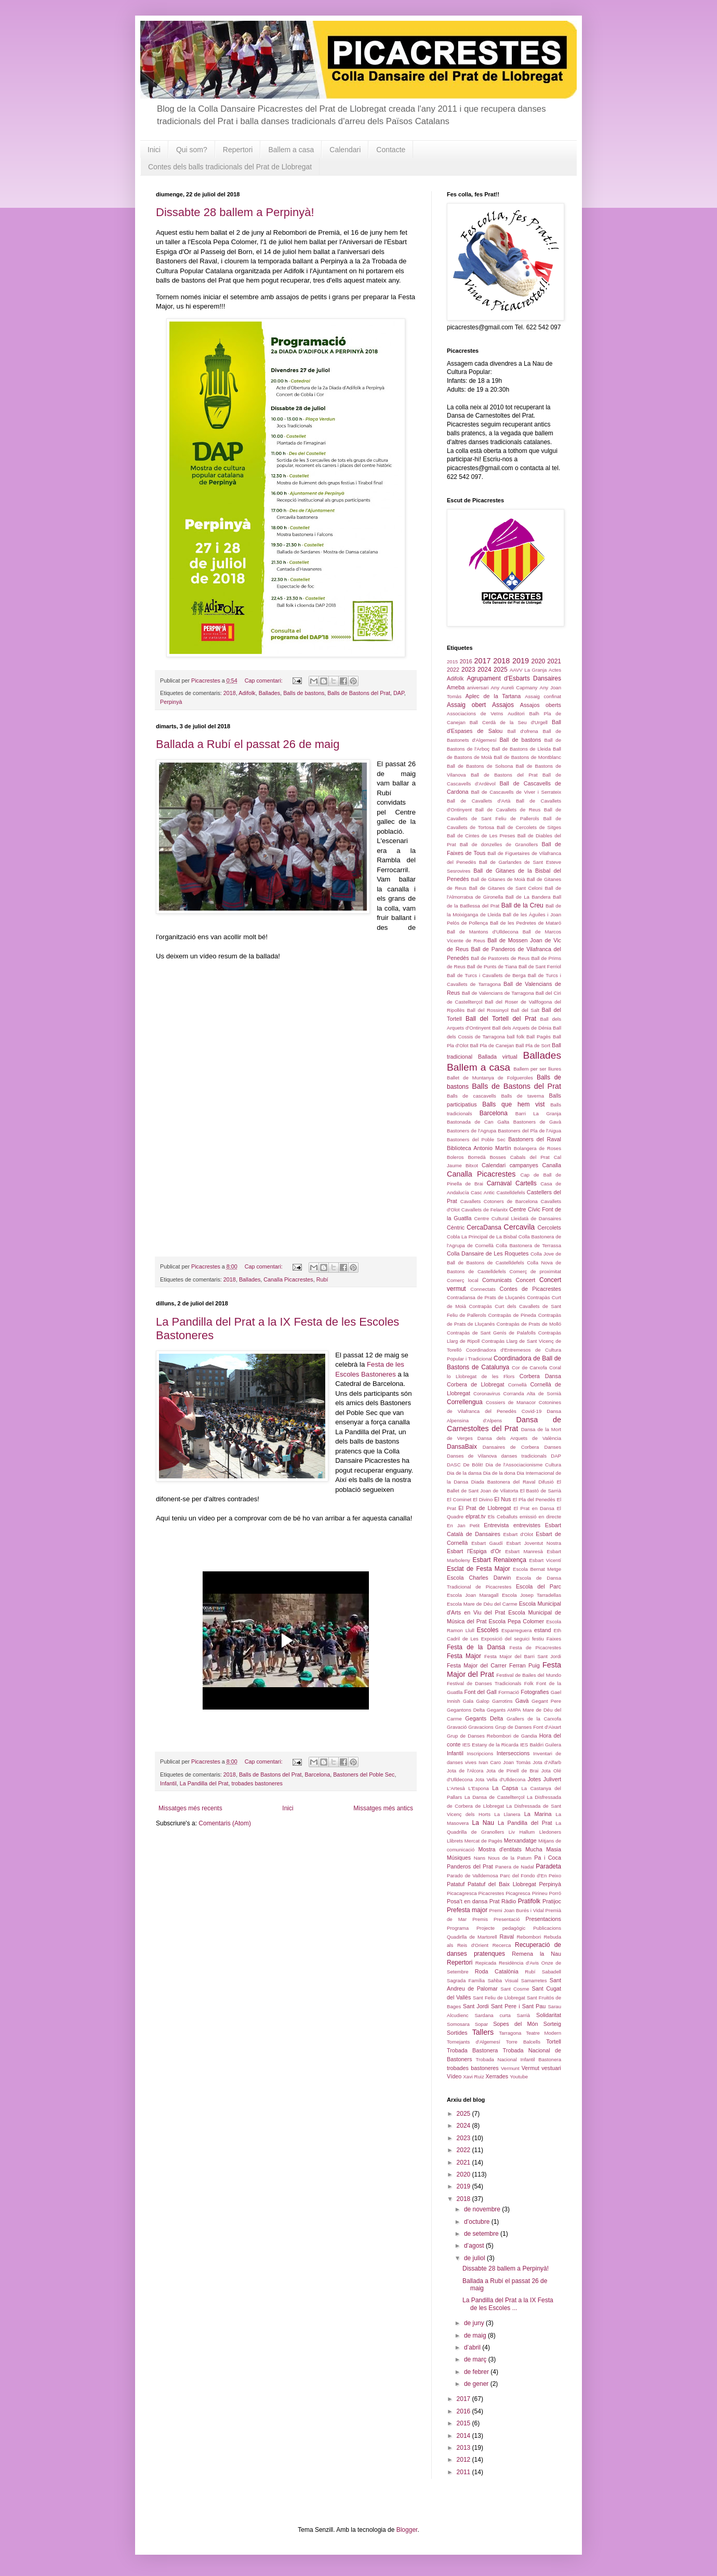 This screenshot has height=2576, width=717. What do you see at coordinates (551, 1901) in the screenshot?
I see `Pratijoc` at bounding box center [551, 1901].